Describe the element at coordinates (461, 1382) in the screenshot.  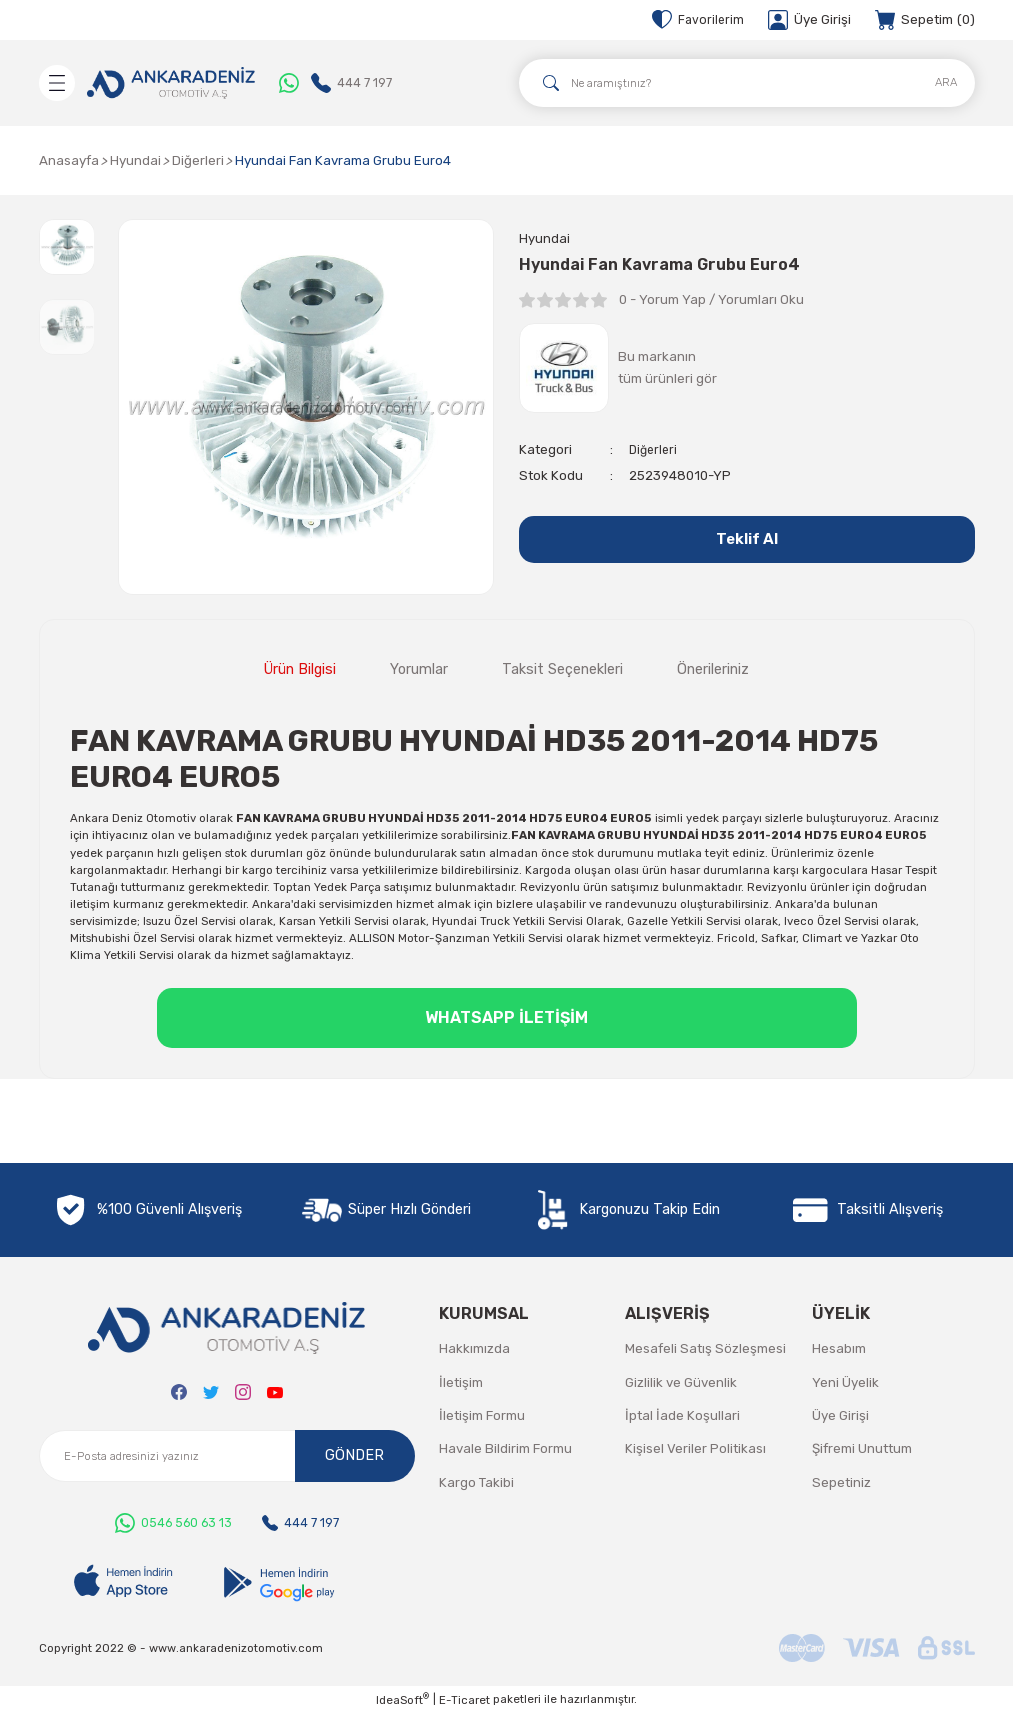
I see `İletişim` at that location.